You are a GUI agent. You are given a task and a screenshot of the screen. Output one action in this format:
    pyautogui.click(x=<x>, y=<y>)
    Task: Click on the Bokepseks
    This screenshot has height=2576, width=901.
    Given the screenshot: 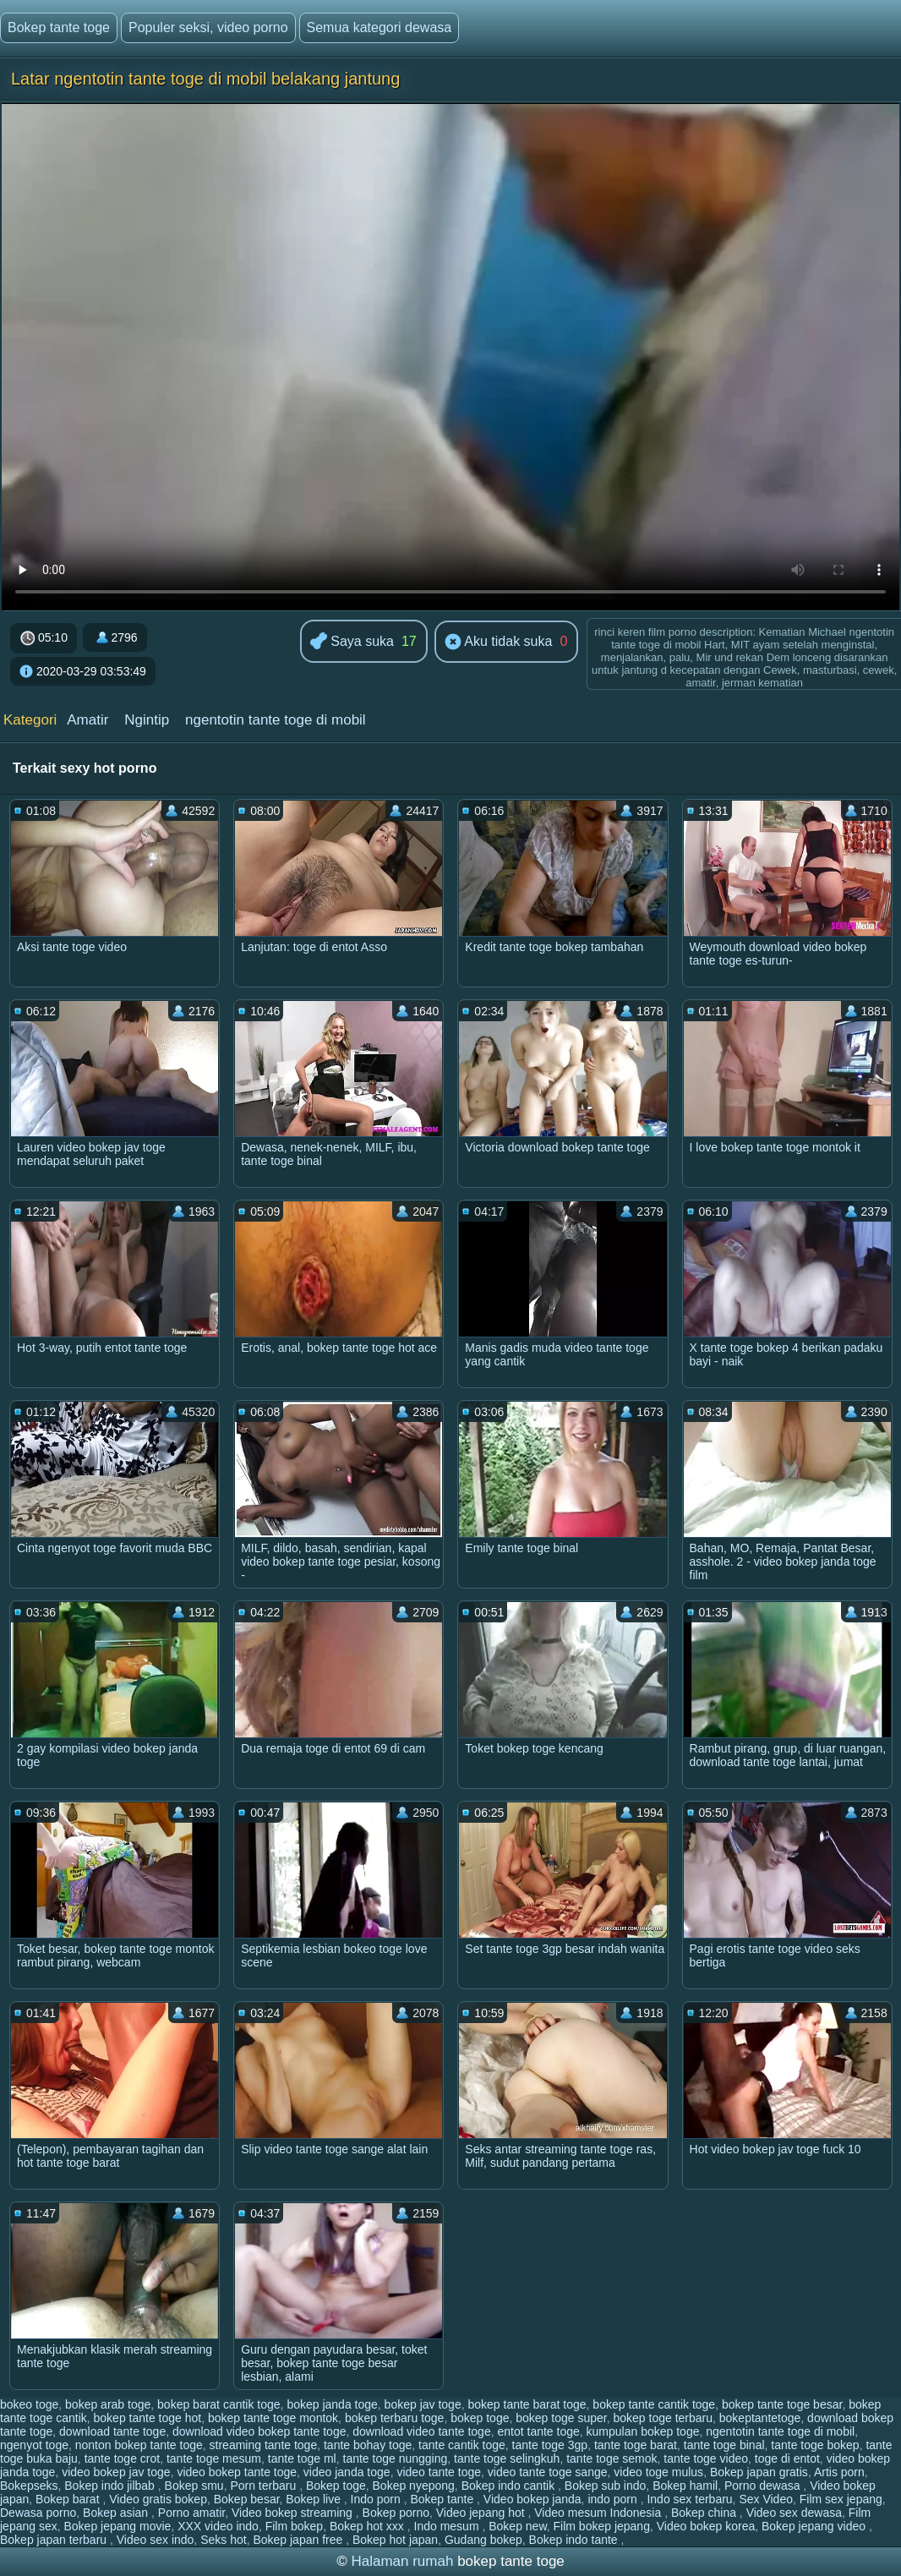 What is the action you would take?
    pyautogui.click(x=28, y=2485)
    